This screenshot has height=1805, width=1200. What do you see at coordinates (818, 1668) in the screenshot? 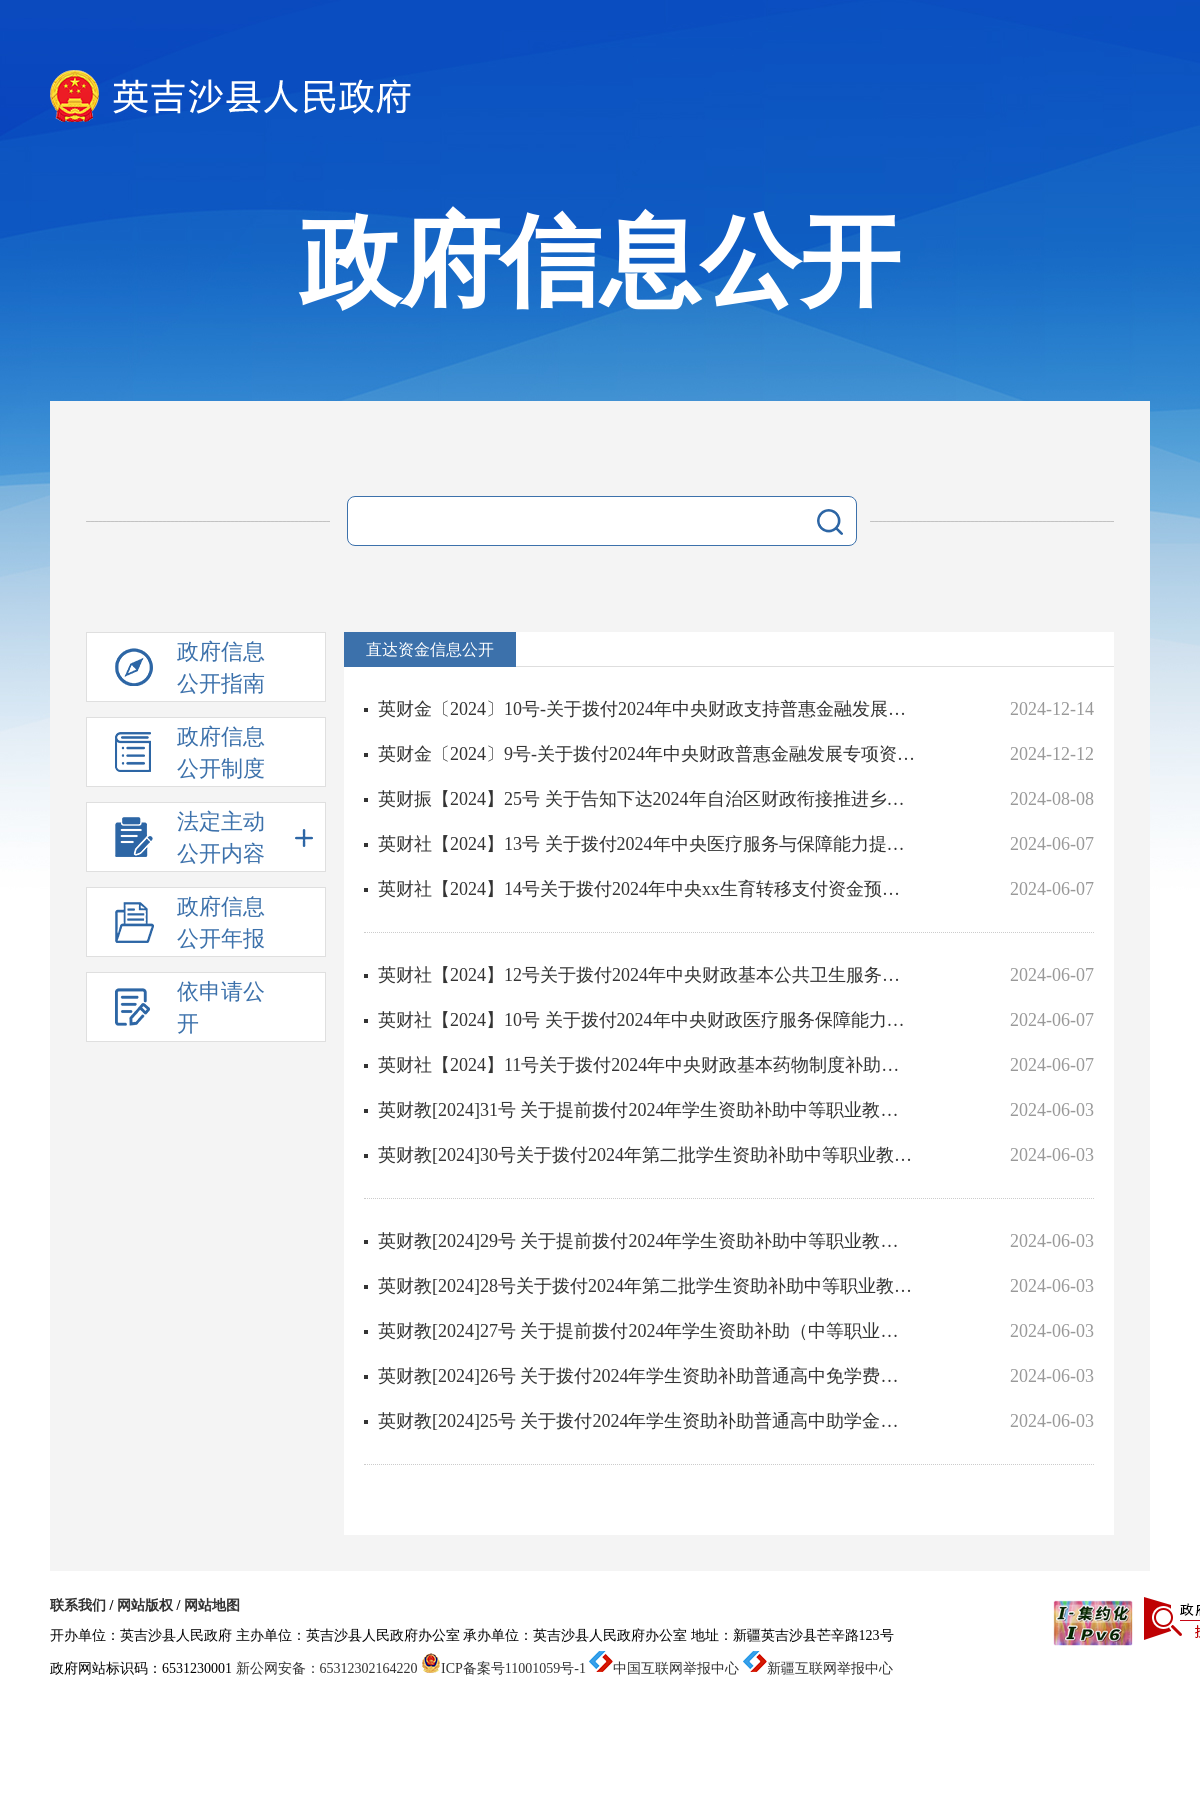
I see `新疆互联网举报中心` at bounding box center [818, 1668].